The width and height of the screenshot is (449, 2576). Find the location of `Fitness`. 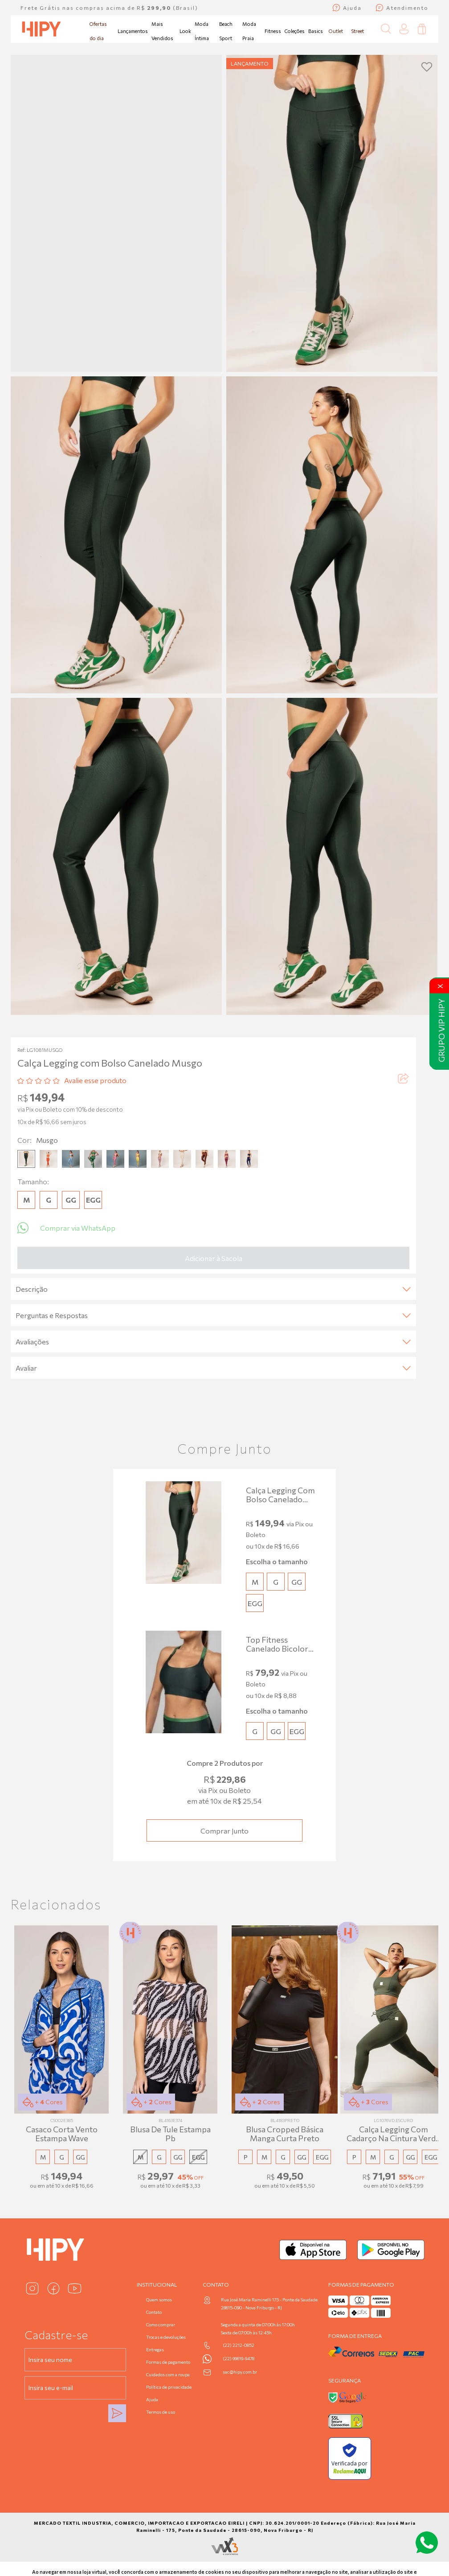

Fitness is located at coordinates (273, 31).